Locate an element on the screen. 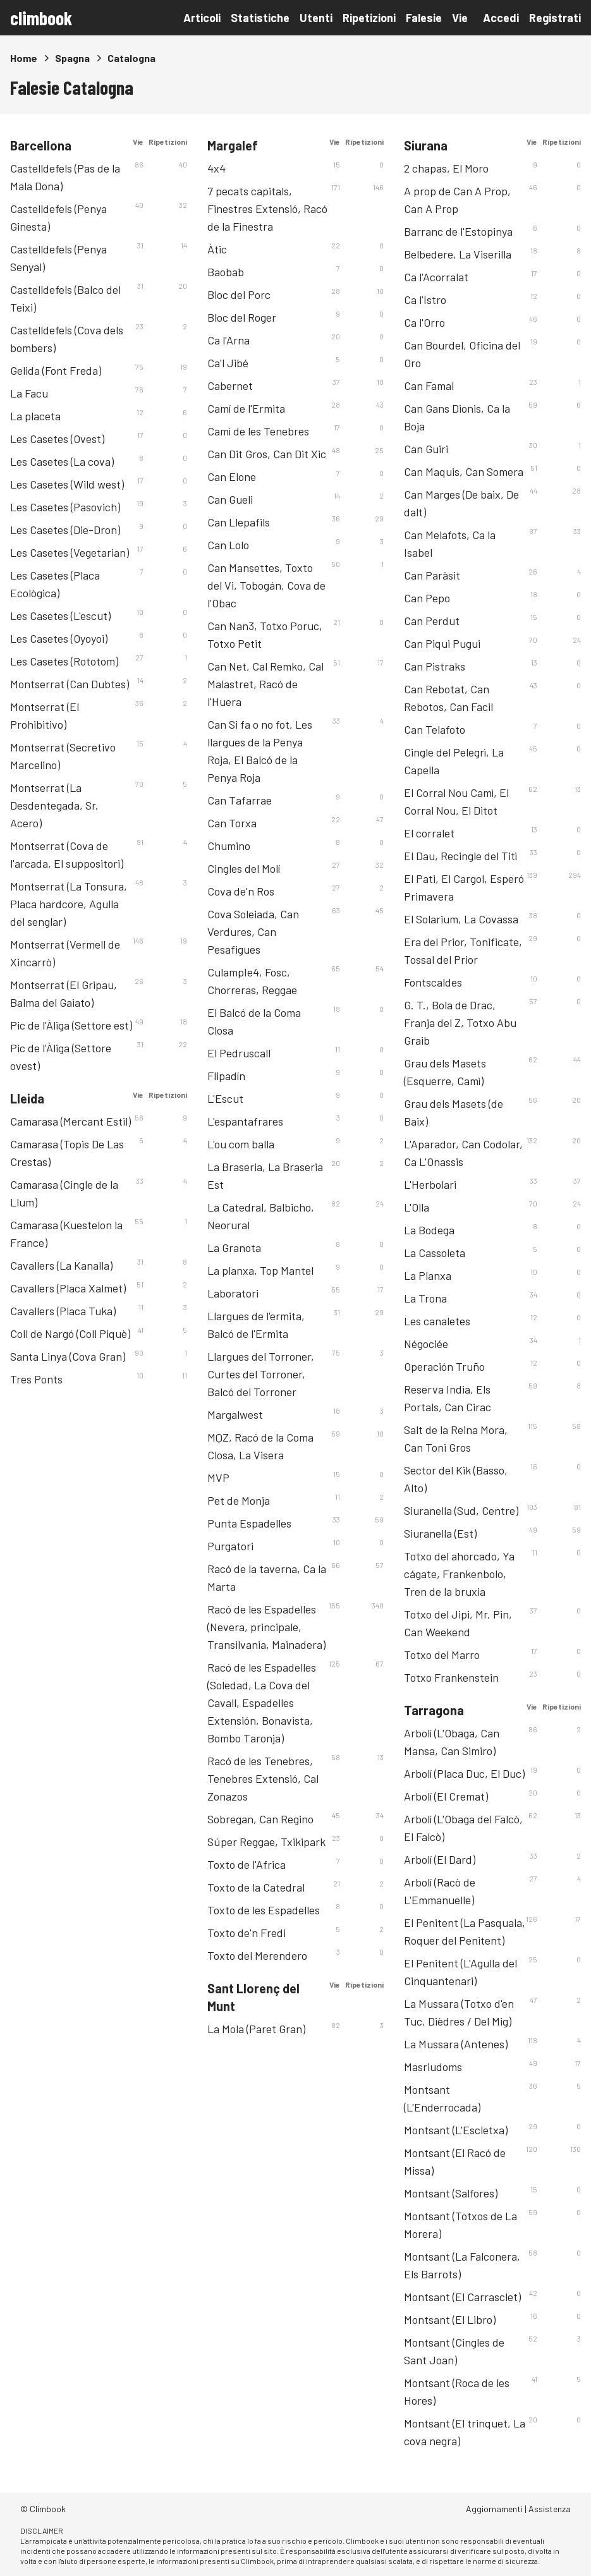 The height and width of the screenshot is (2576, 591). Can Llepafils is located at coordinates (238, 522).